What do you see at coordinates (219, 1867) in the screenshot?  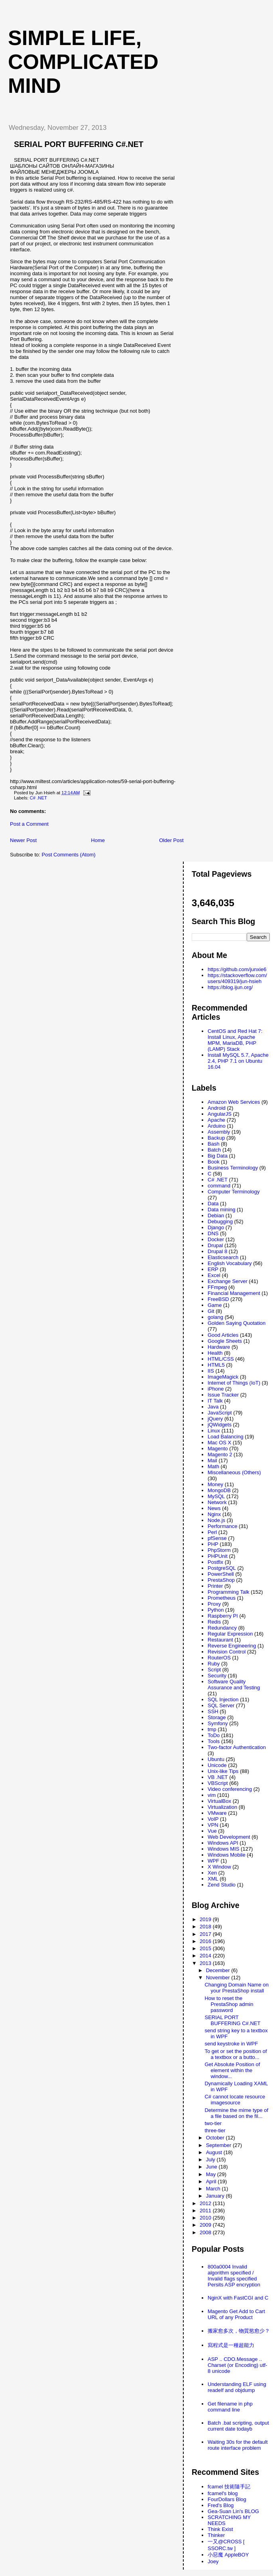 I see `X Window` at bounding box center [219, 1867].